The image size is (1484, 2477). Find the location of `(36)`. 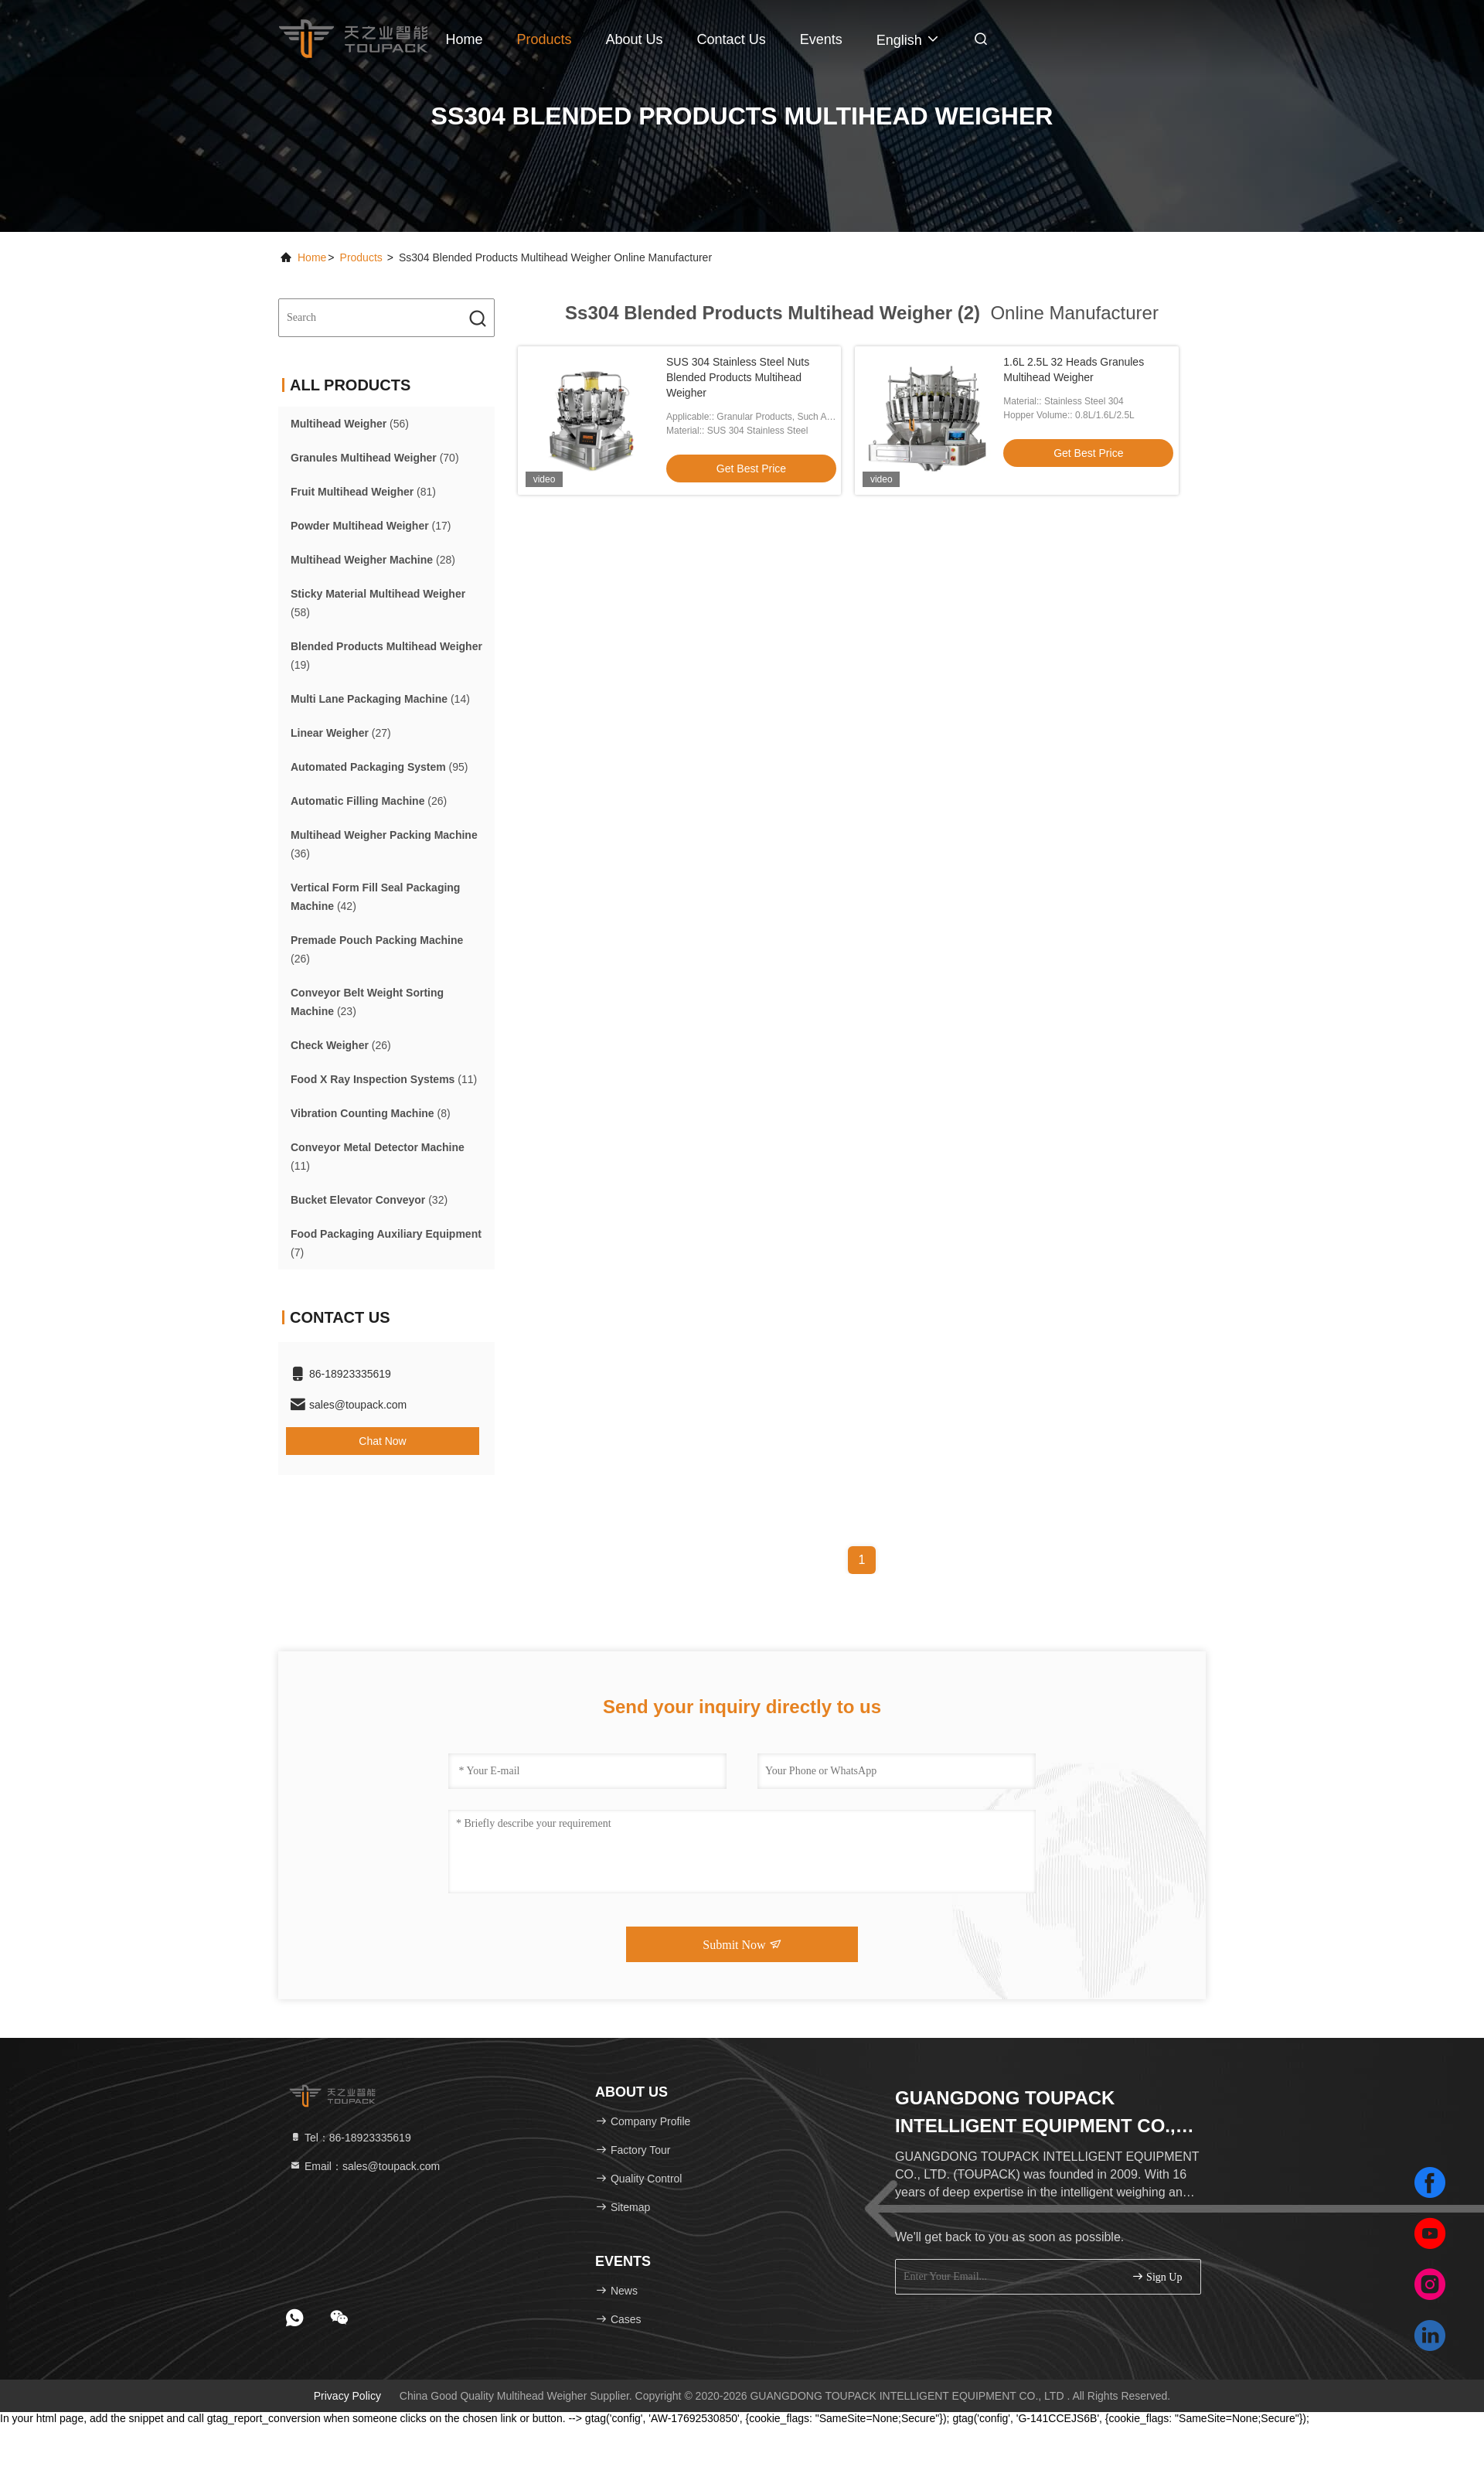

(36) is located at coordinates (384, 844).